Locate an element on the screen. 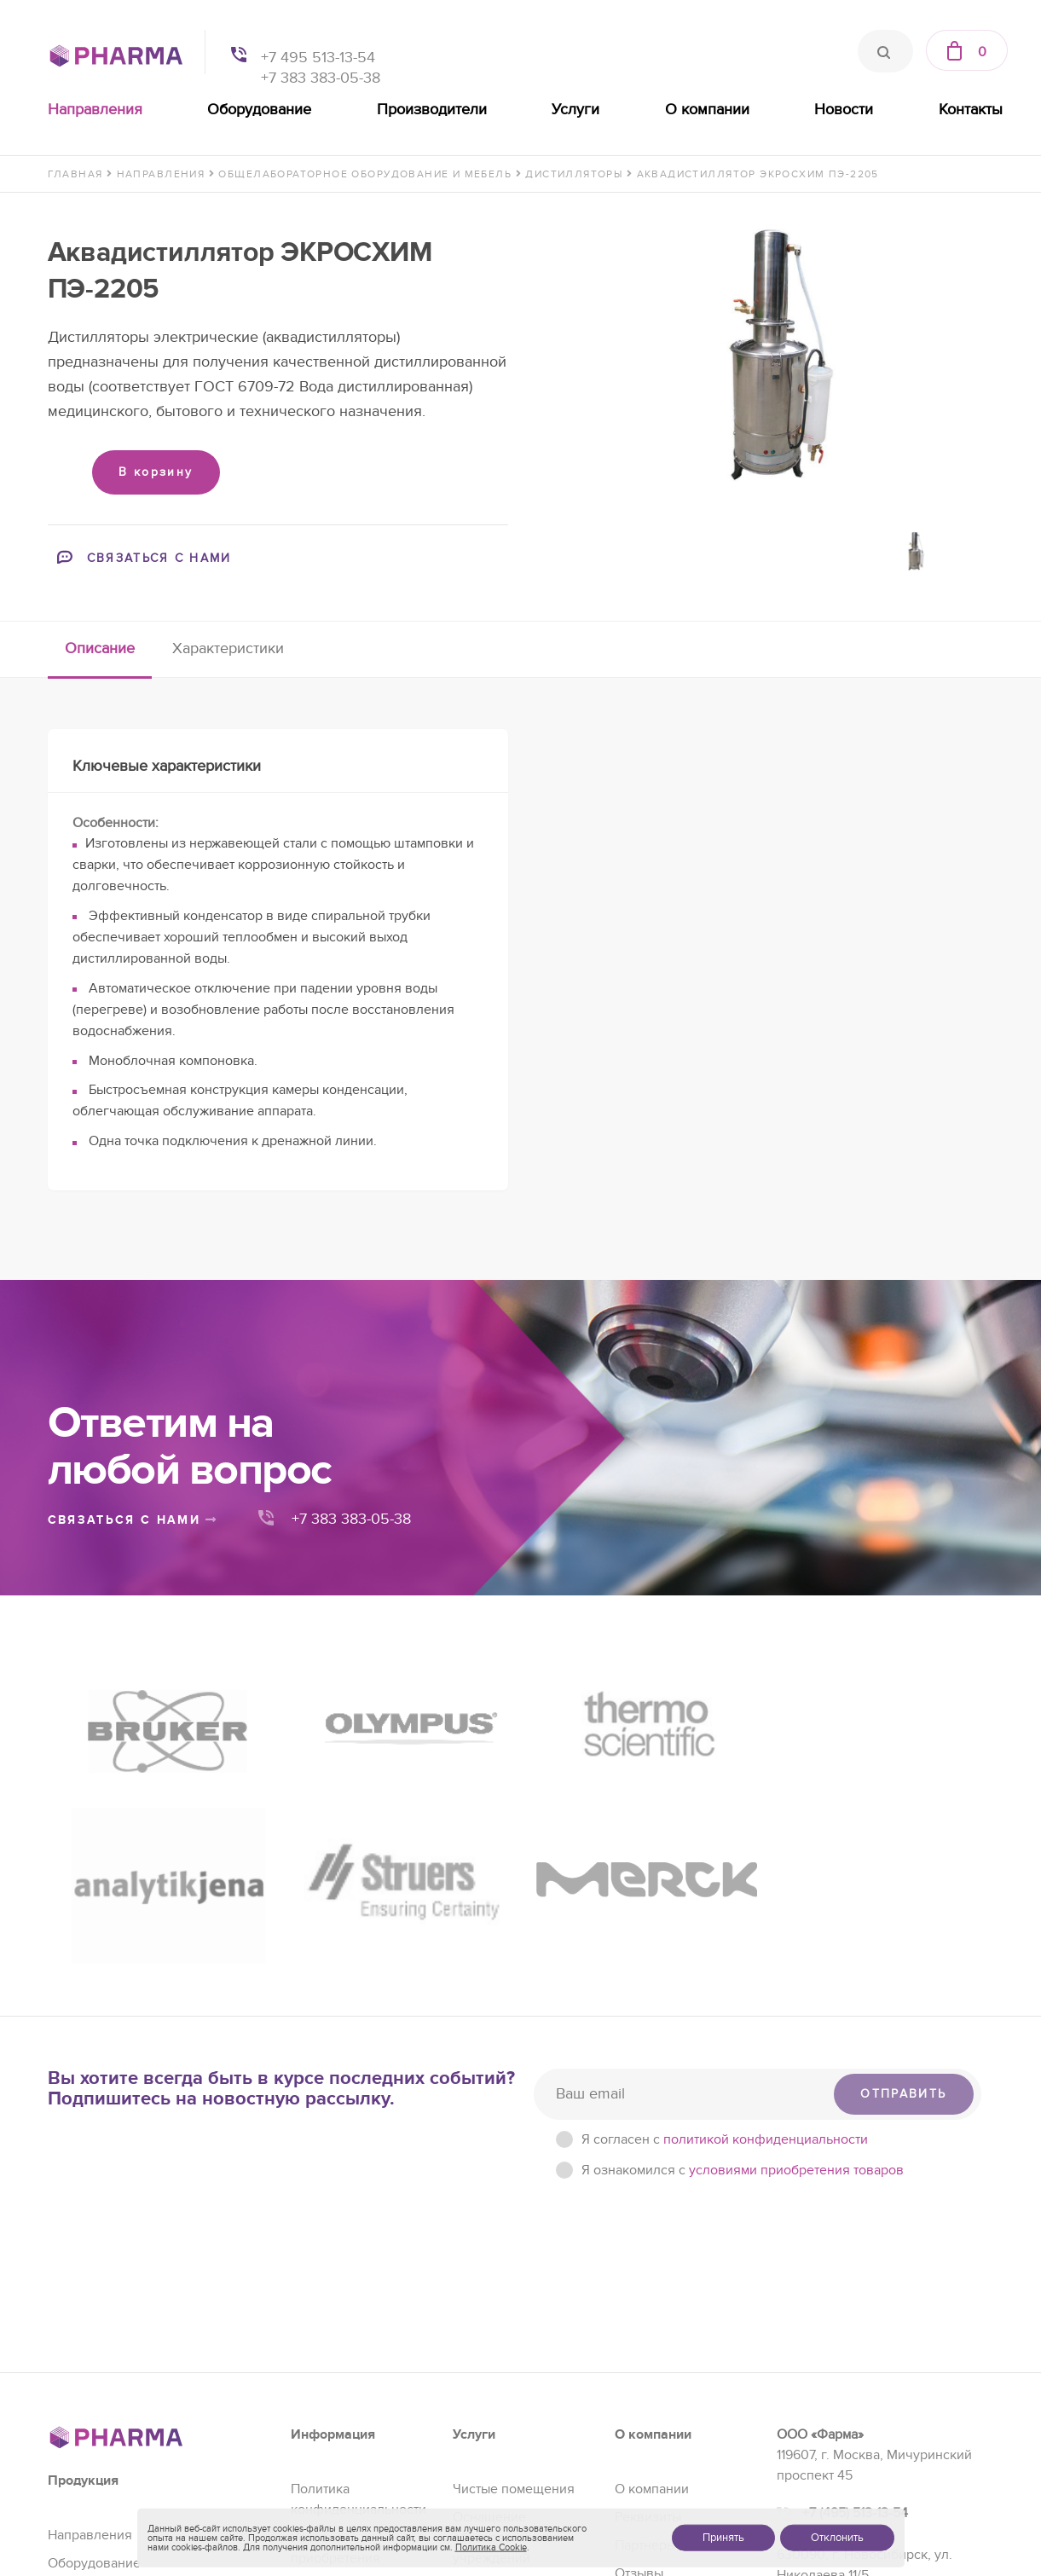  +7 (383) 383-05-38 is located at coordinates (859, 2385).